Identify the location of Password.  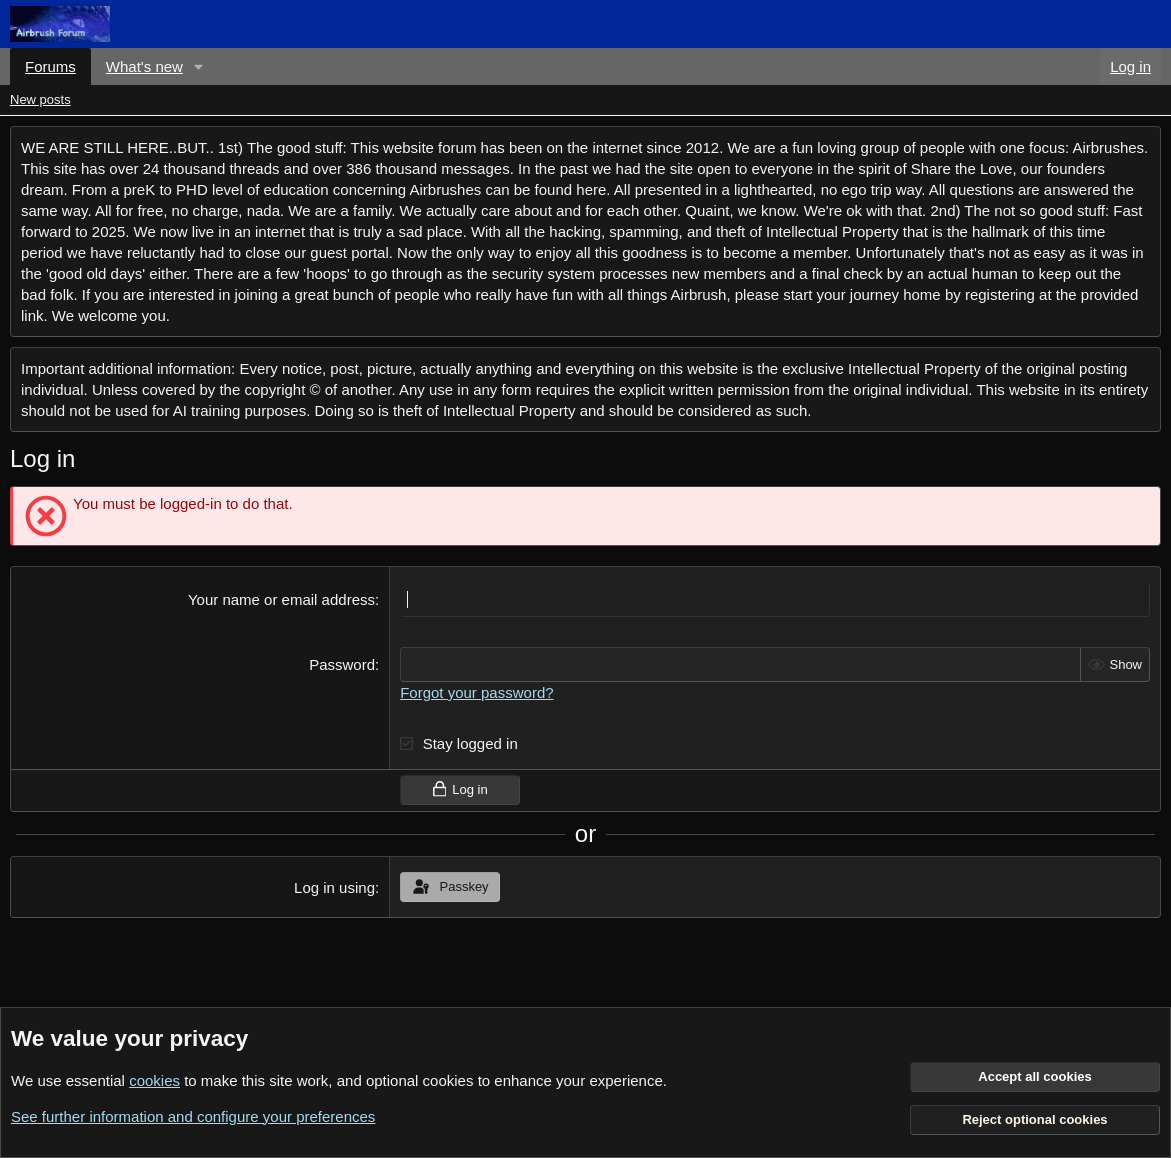
(342, 664).